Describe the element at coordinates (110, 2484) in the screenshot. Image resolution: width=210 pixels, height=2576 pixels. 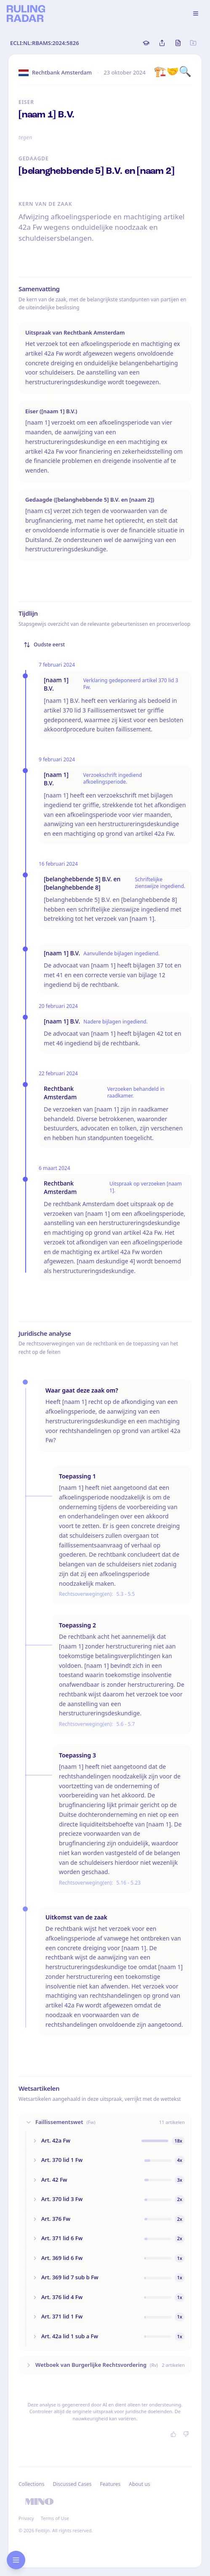
I see `Features` at that location.